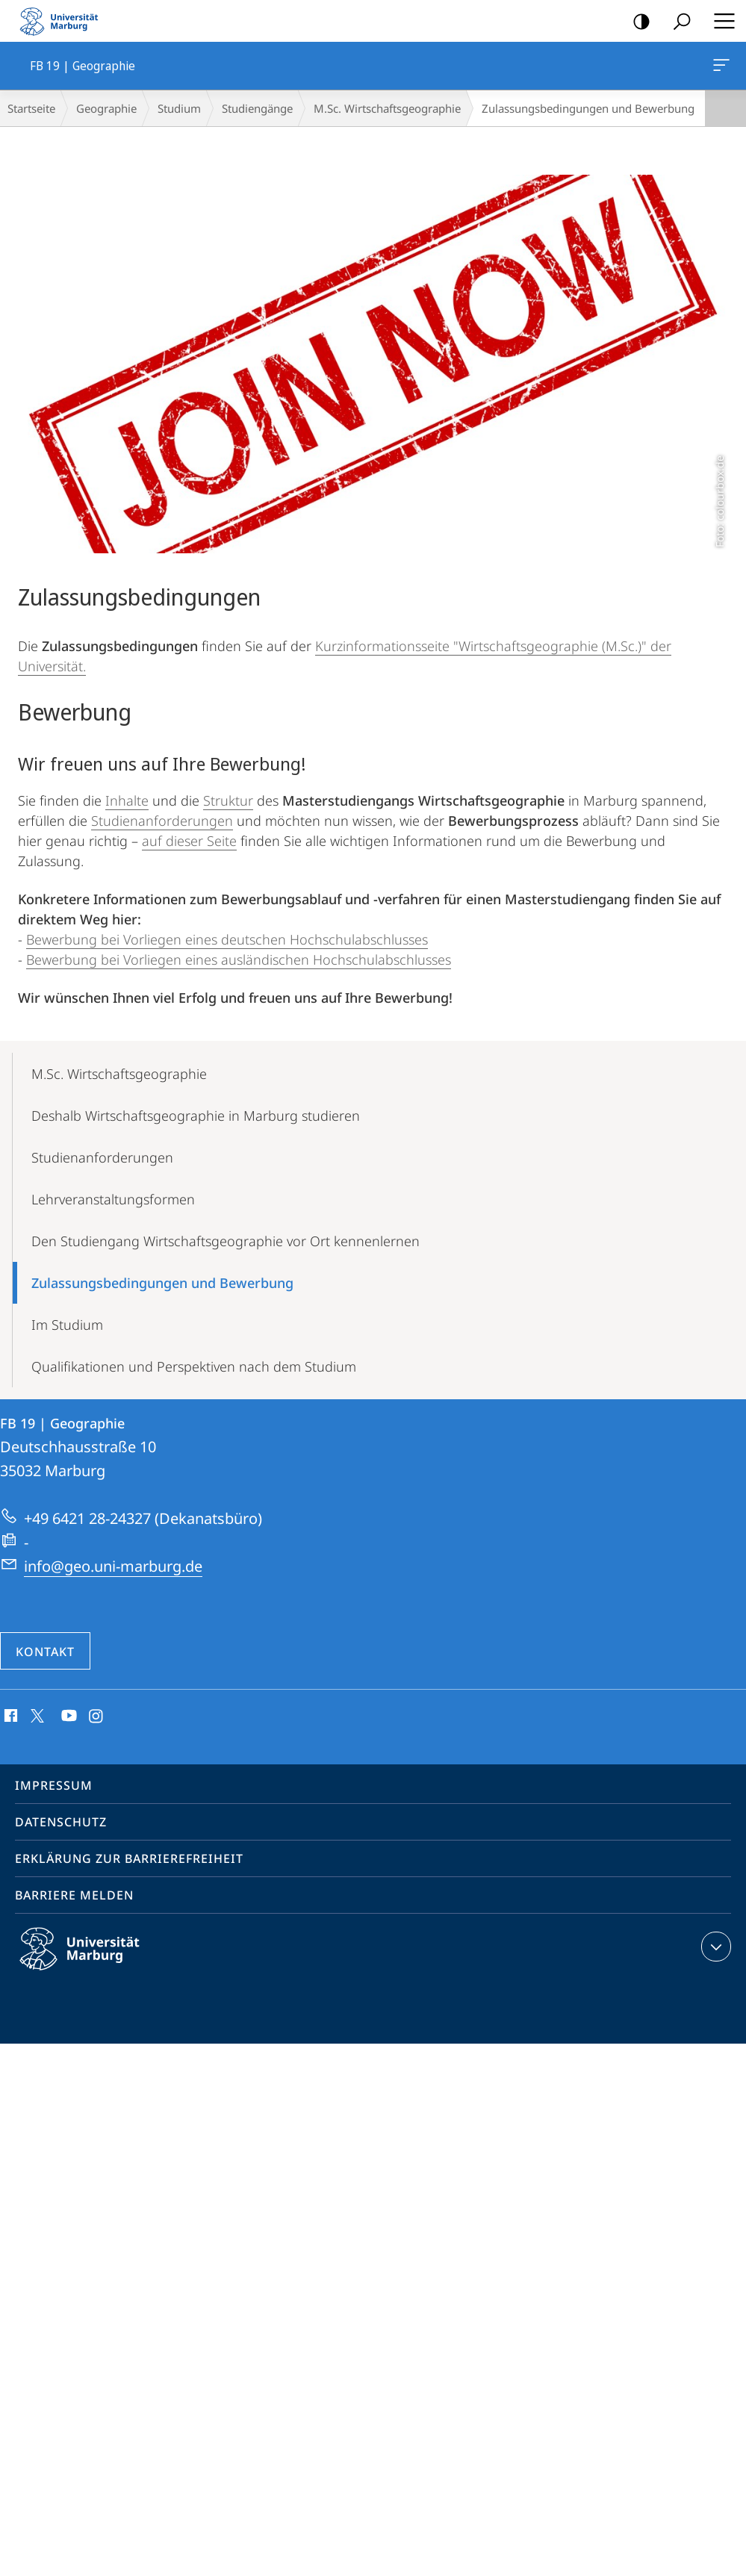 The image size is (746, 2576). Describe the element at coordinates (67, 1325) in the screenshot. I see `Im Studium` at that location.